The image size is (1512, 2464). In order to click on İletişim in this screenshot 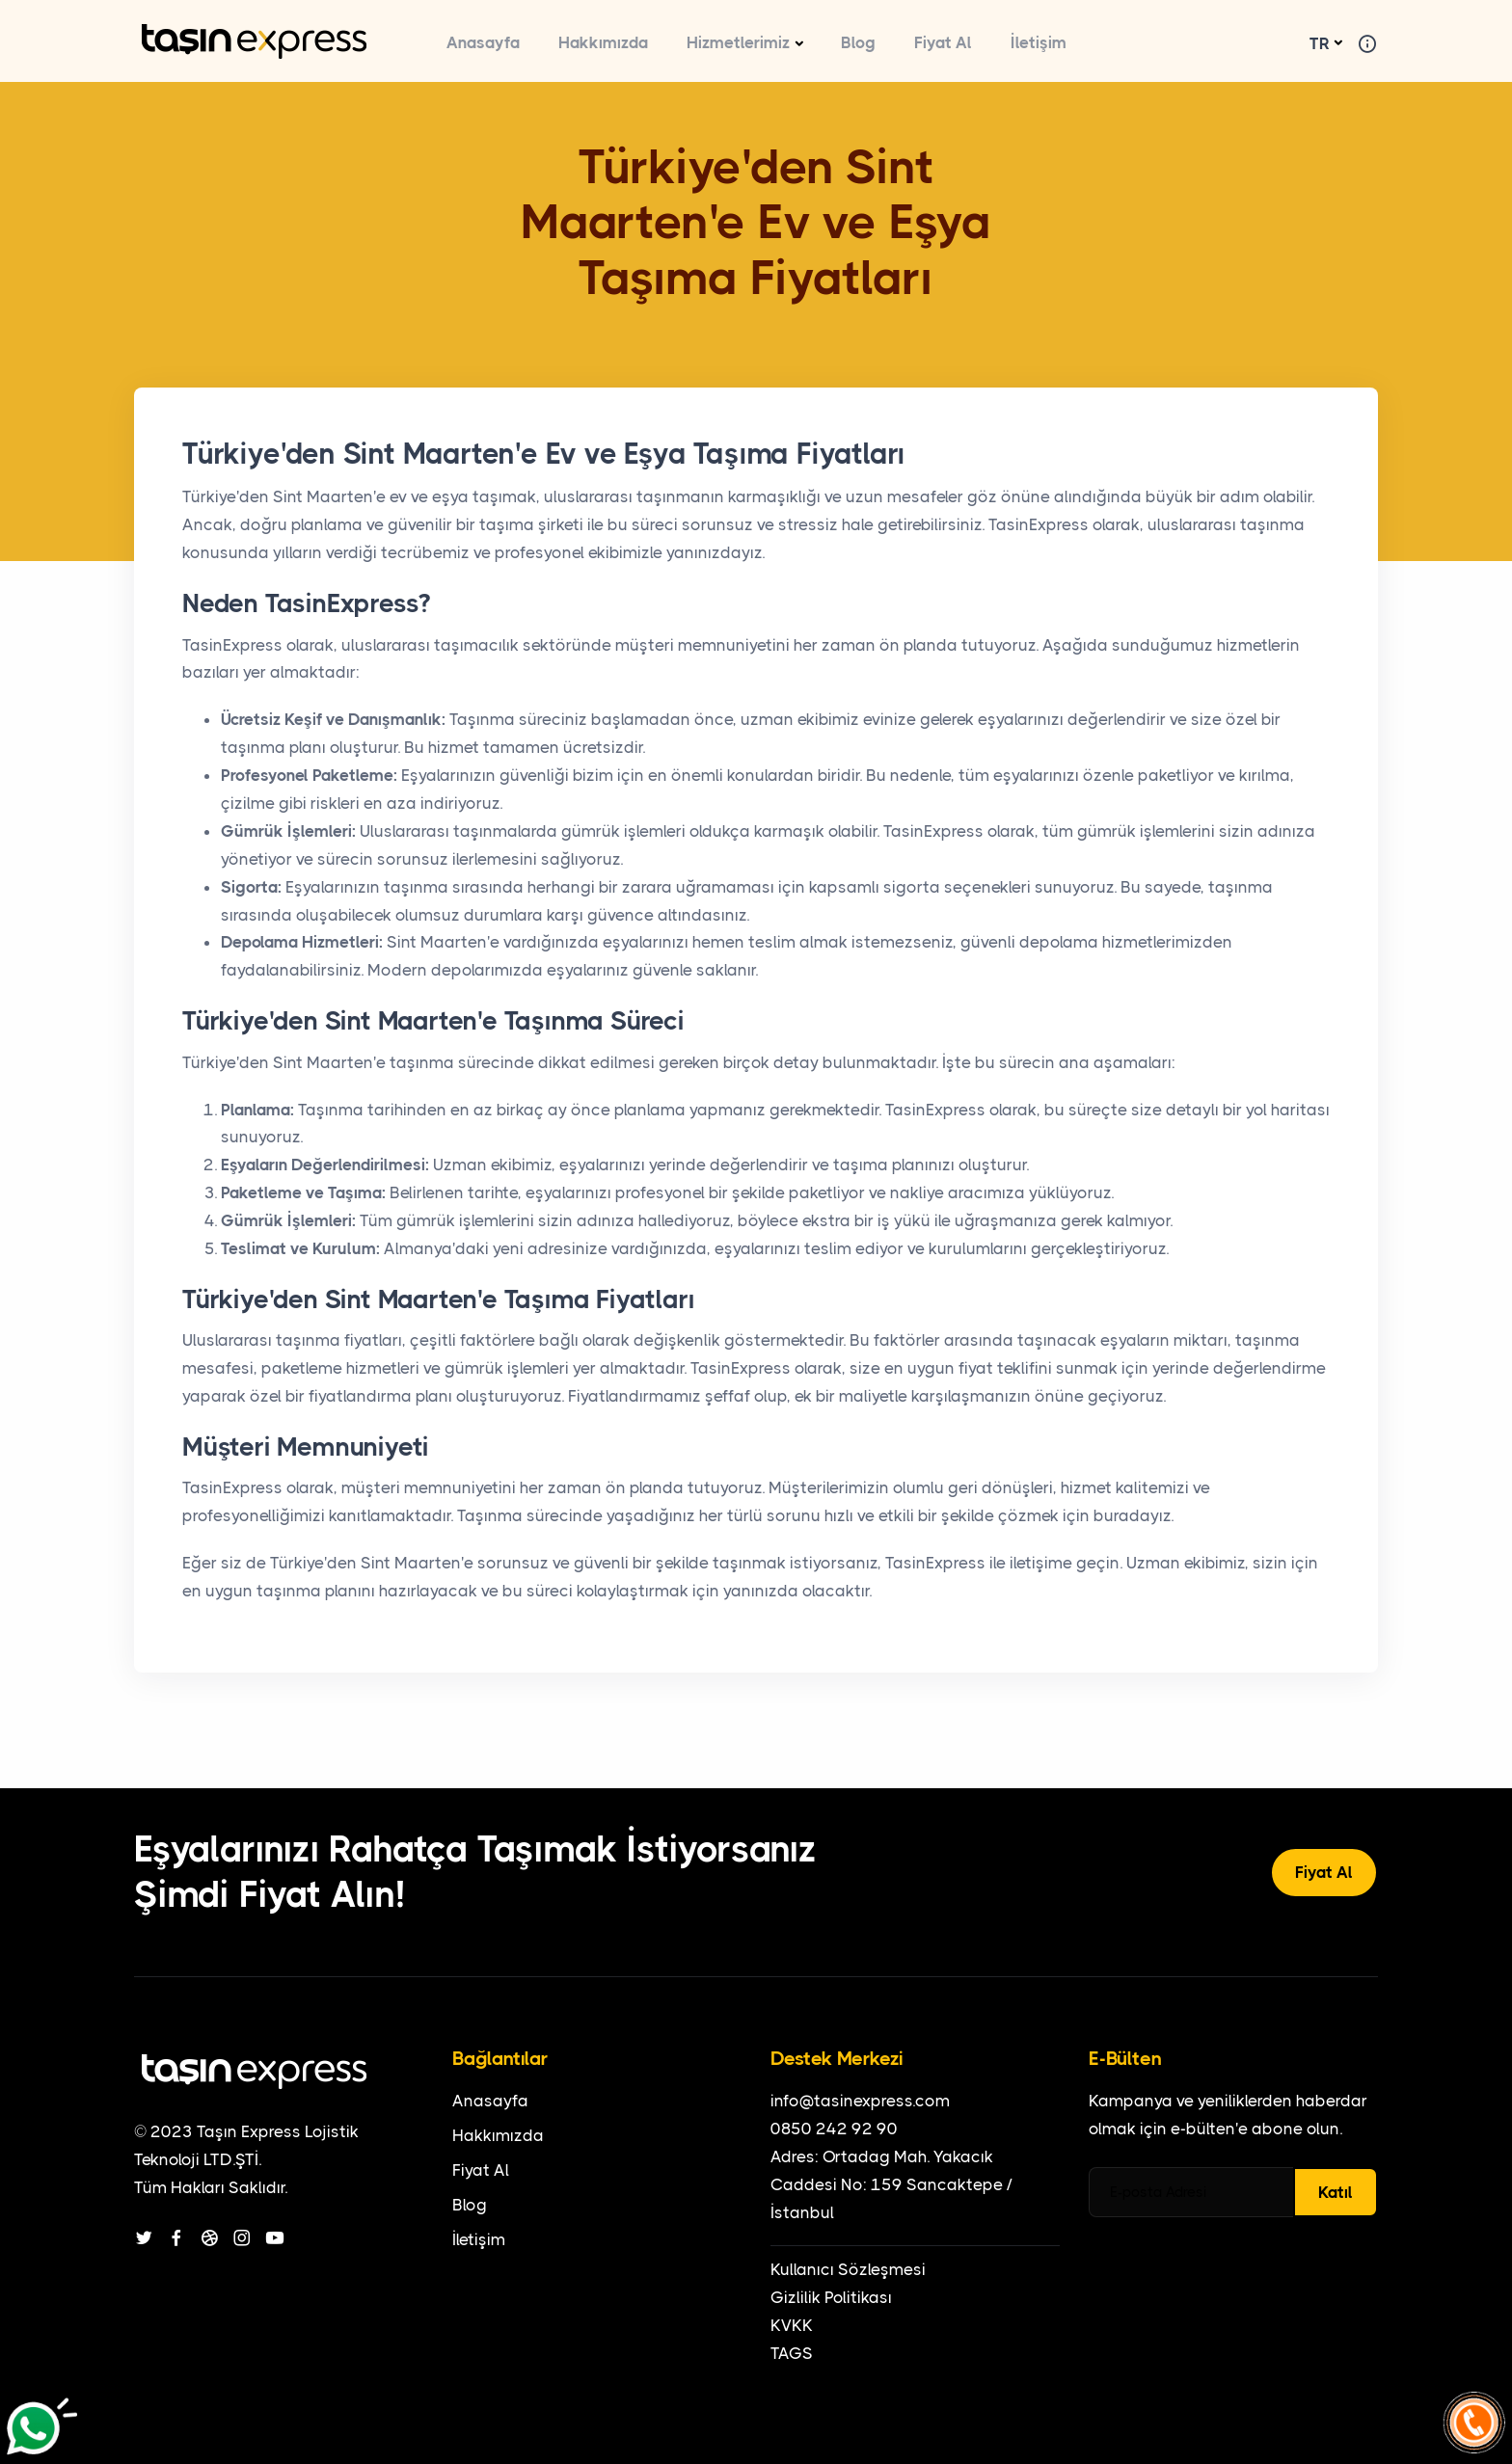, I will do `click(1038, 42)`.